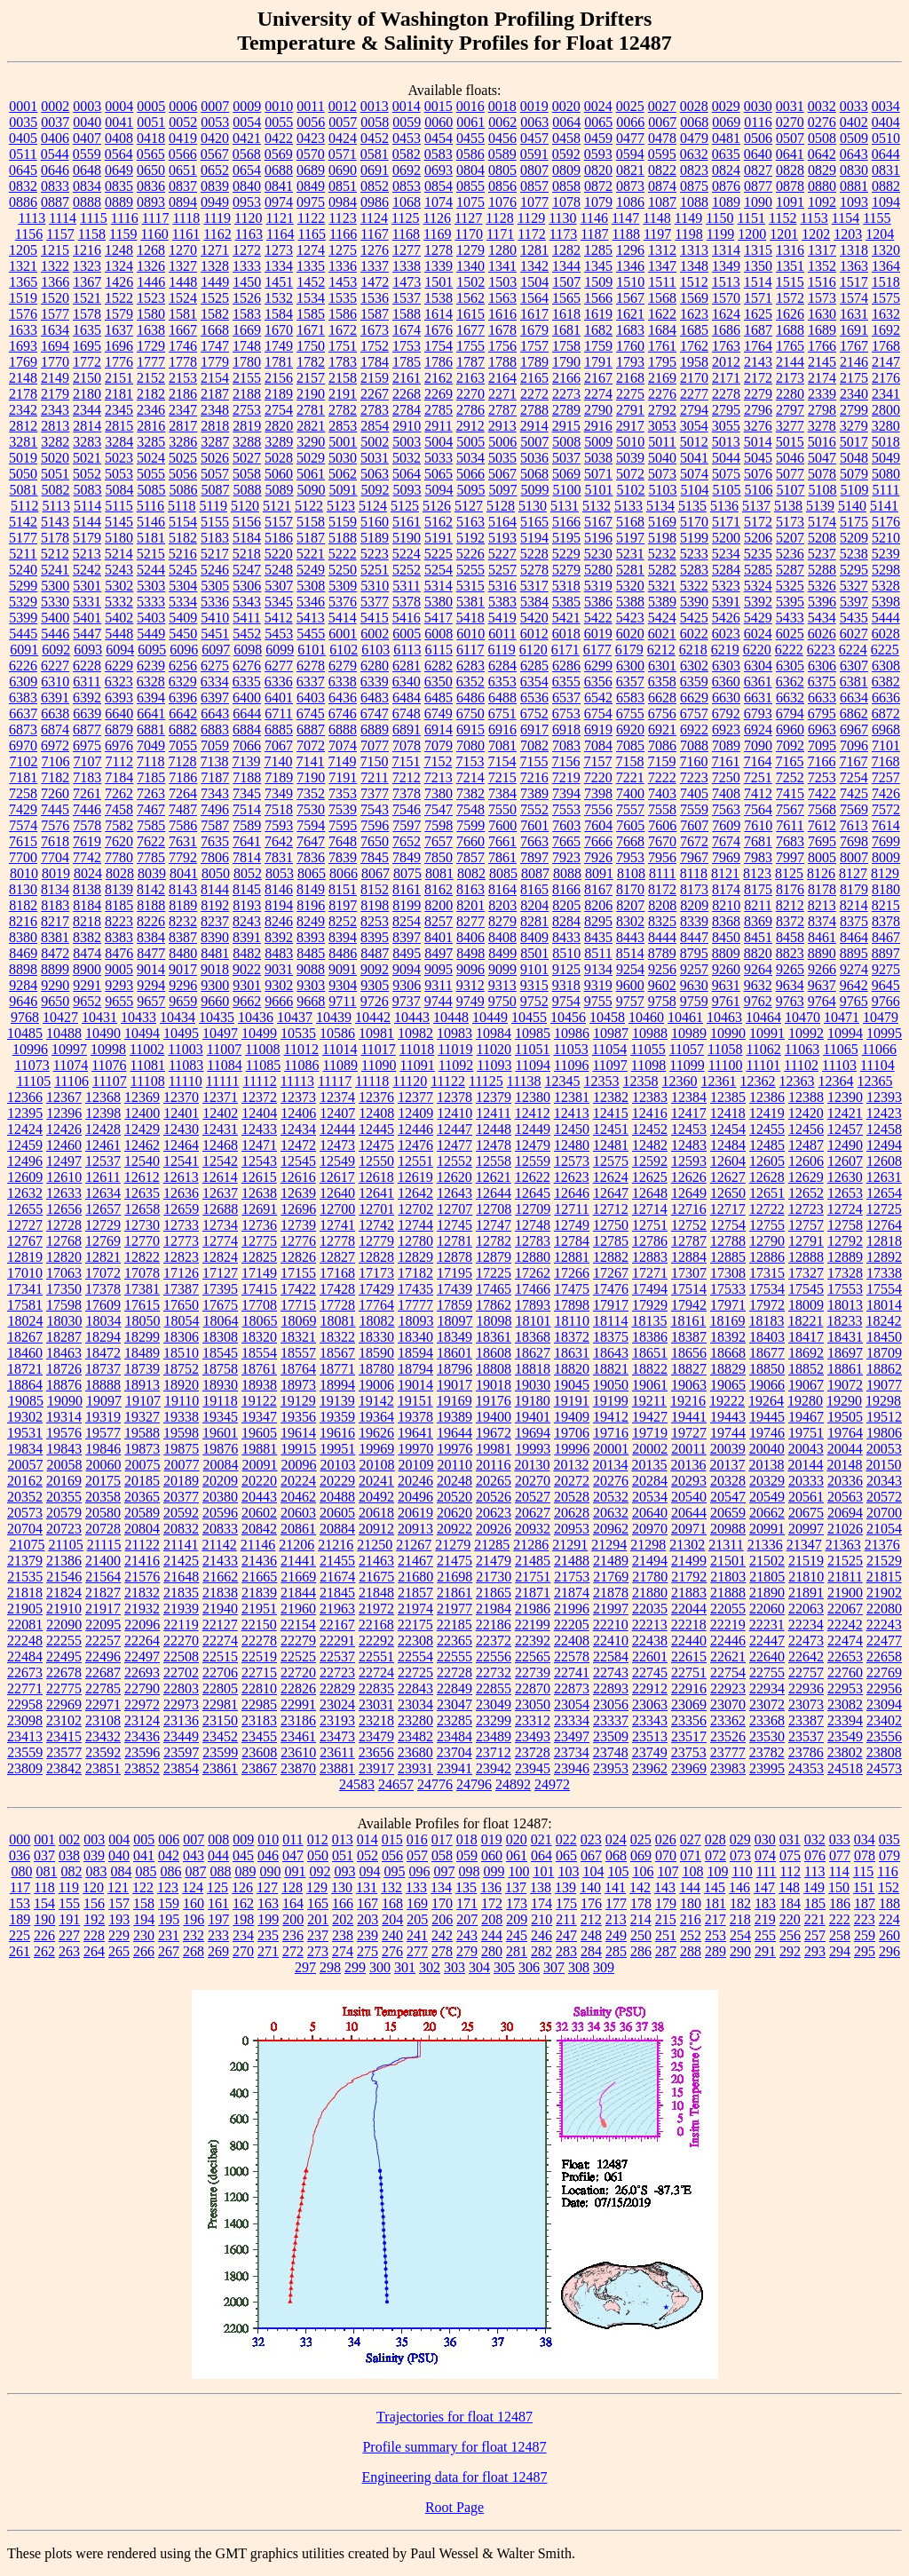  I want to click on 19601, so click(220, 1432).